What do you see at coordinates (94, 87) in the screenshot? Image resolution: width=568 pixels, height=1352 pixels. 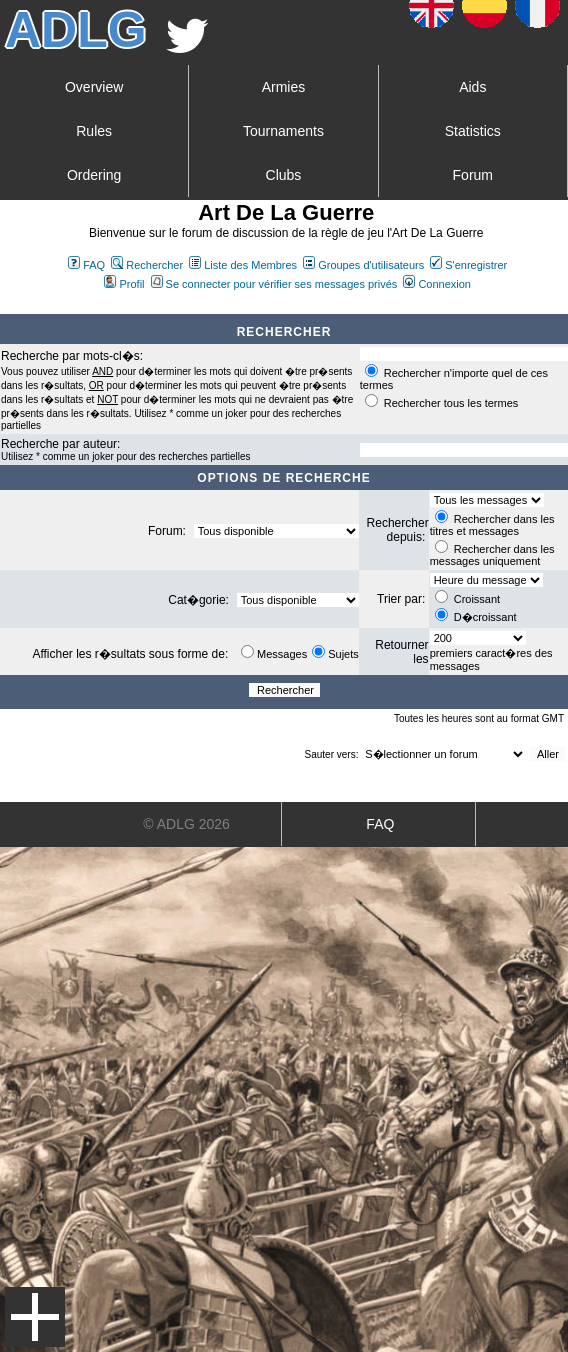 I see `Overview` at bounding box center [94, 87].